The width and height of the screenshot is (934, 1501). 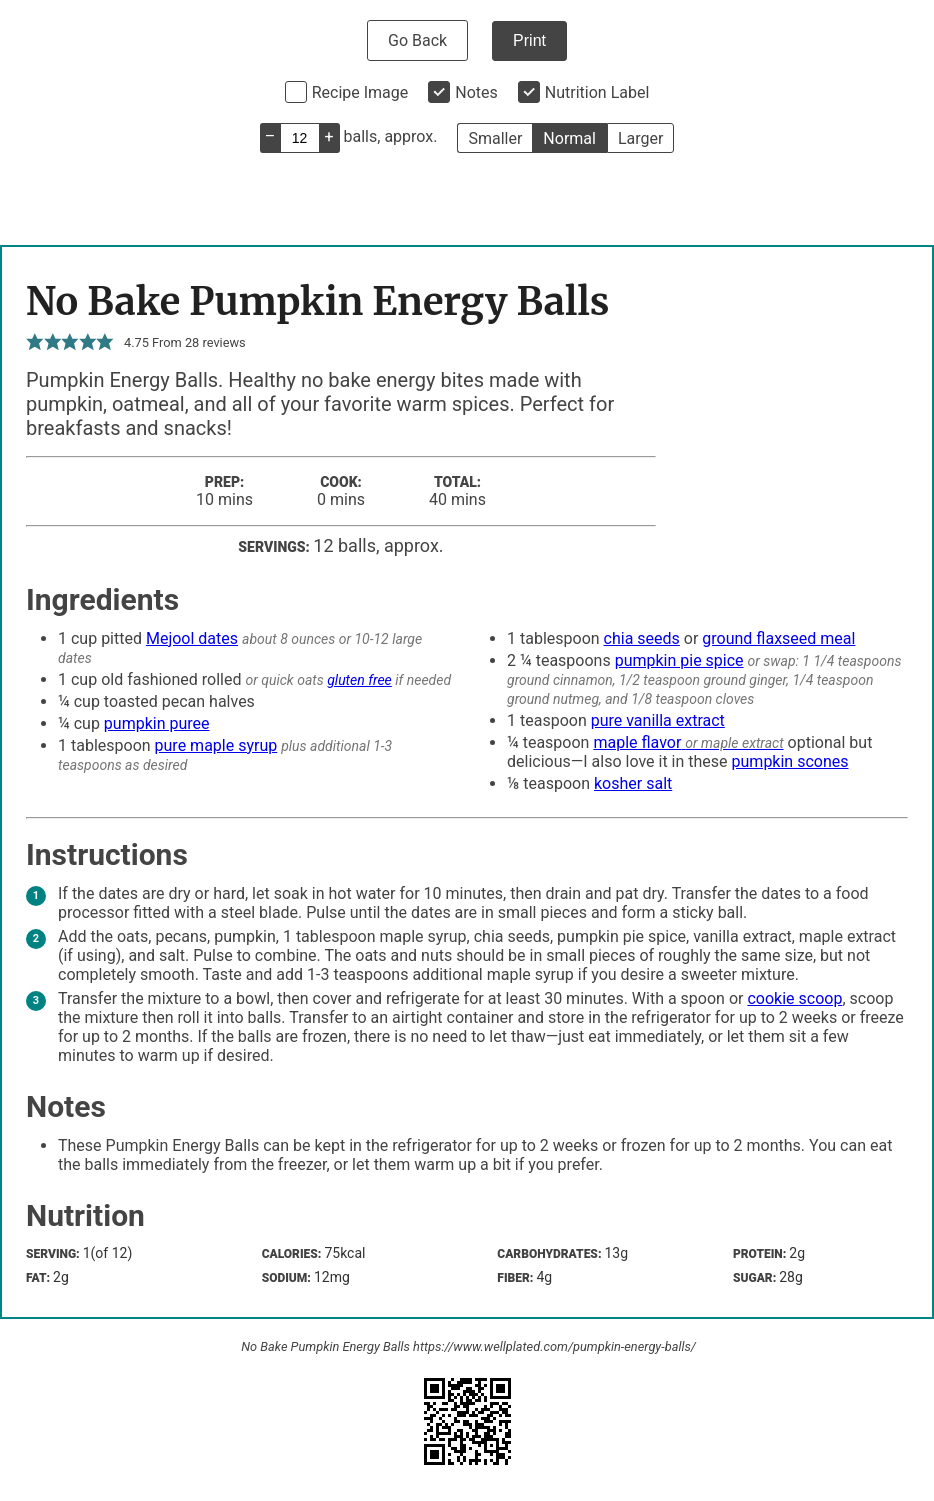 I want to click on gluten free, so click(x=359, y=680).